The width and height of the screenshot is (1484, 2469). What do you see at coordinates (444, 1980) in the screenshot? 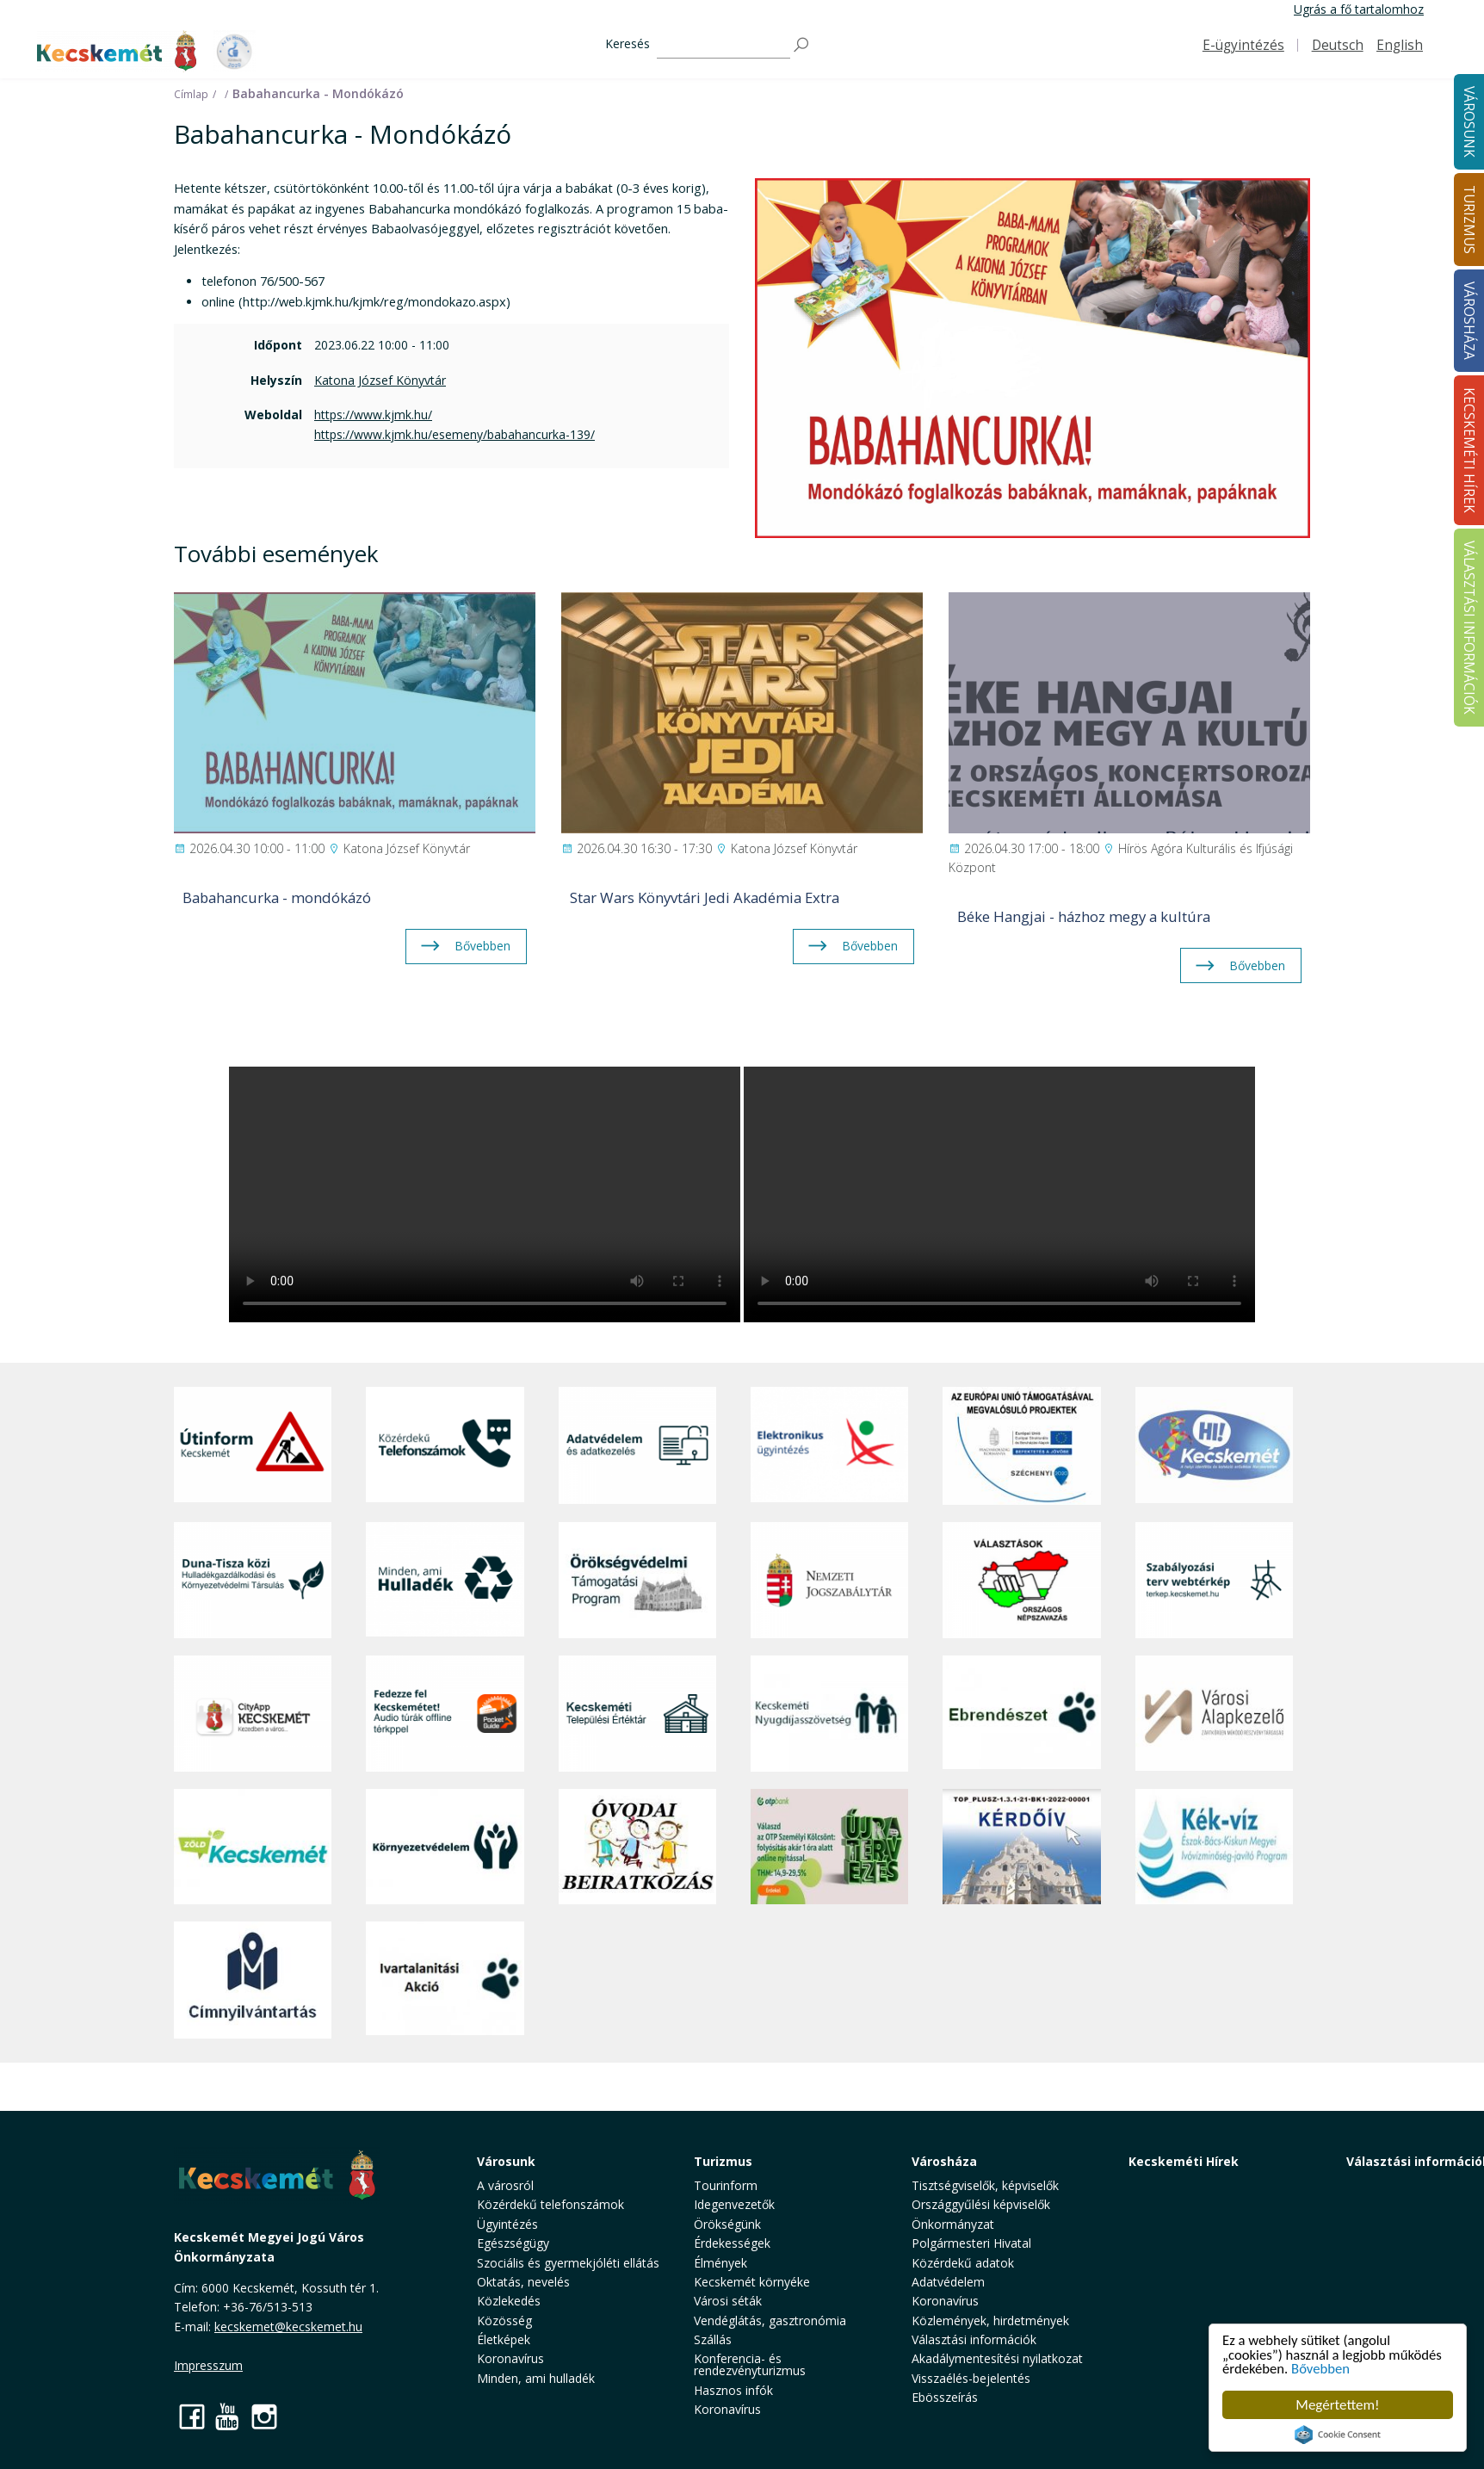
I see `[Ivartalanítási Akció]` at bounding box center [444, 1980].